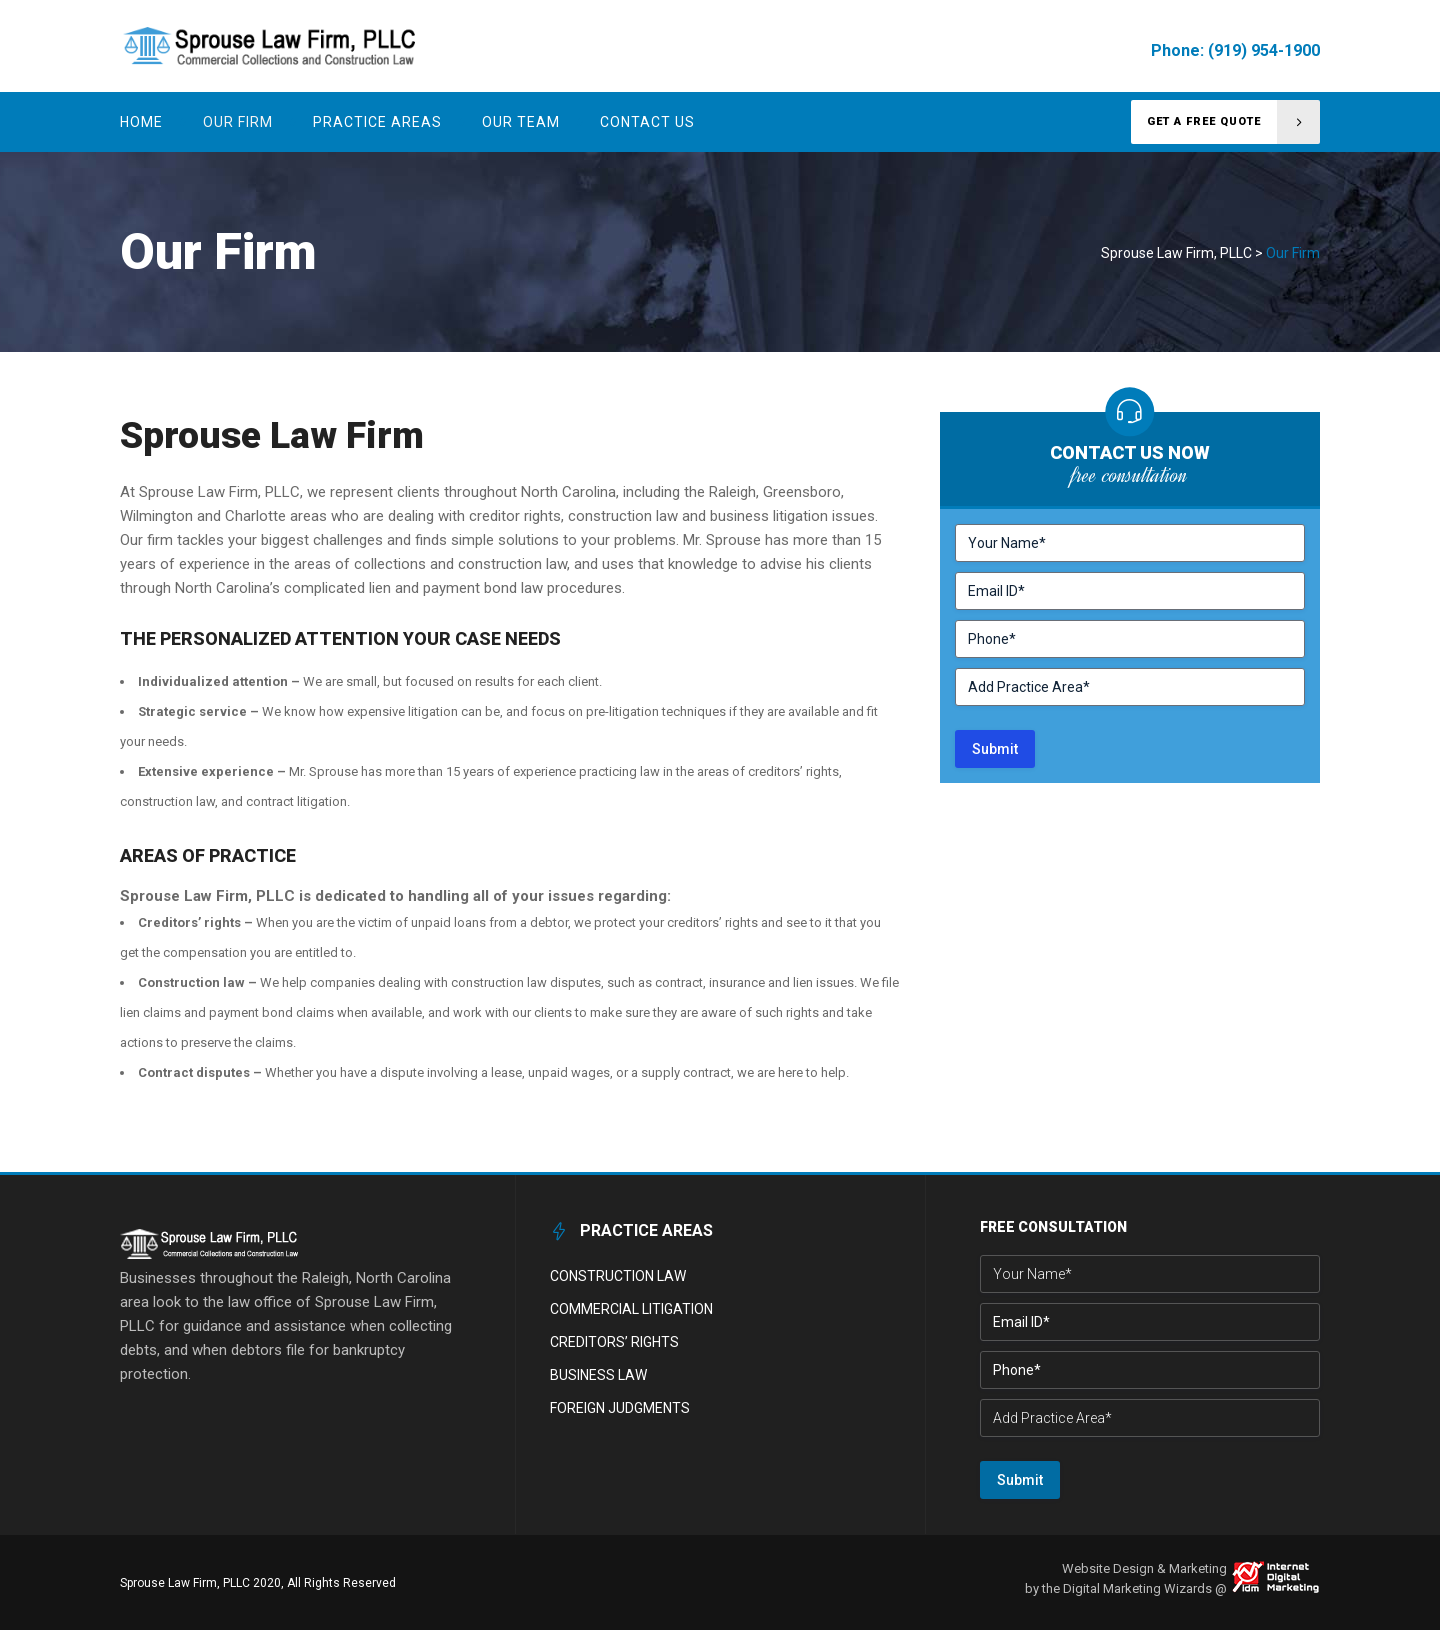 The height and width of the screenshot is (1630, 1440). I want to click on Phone: (919) 954-1900, so click(1235, 50).